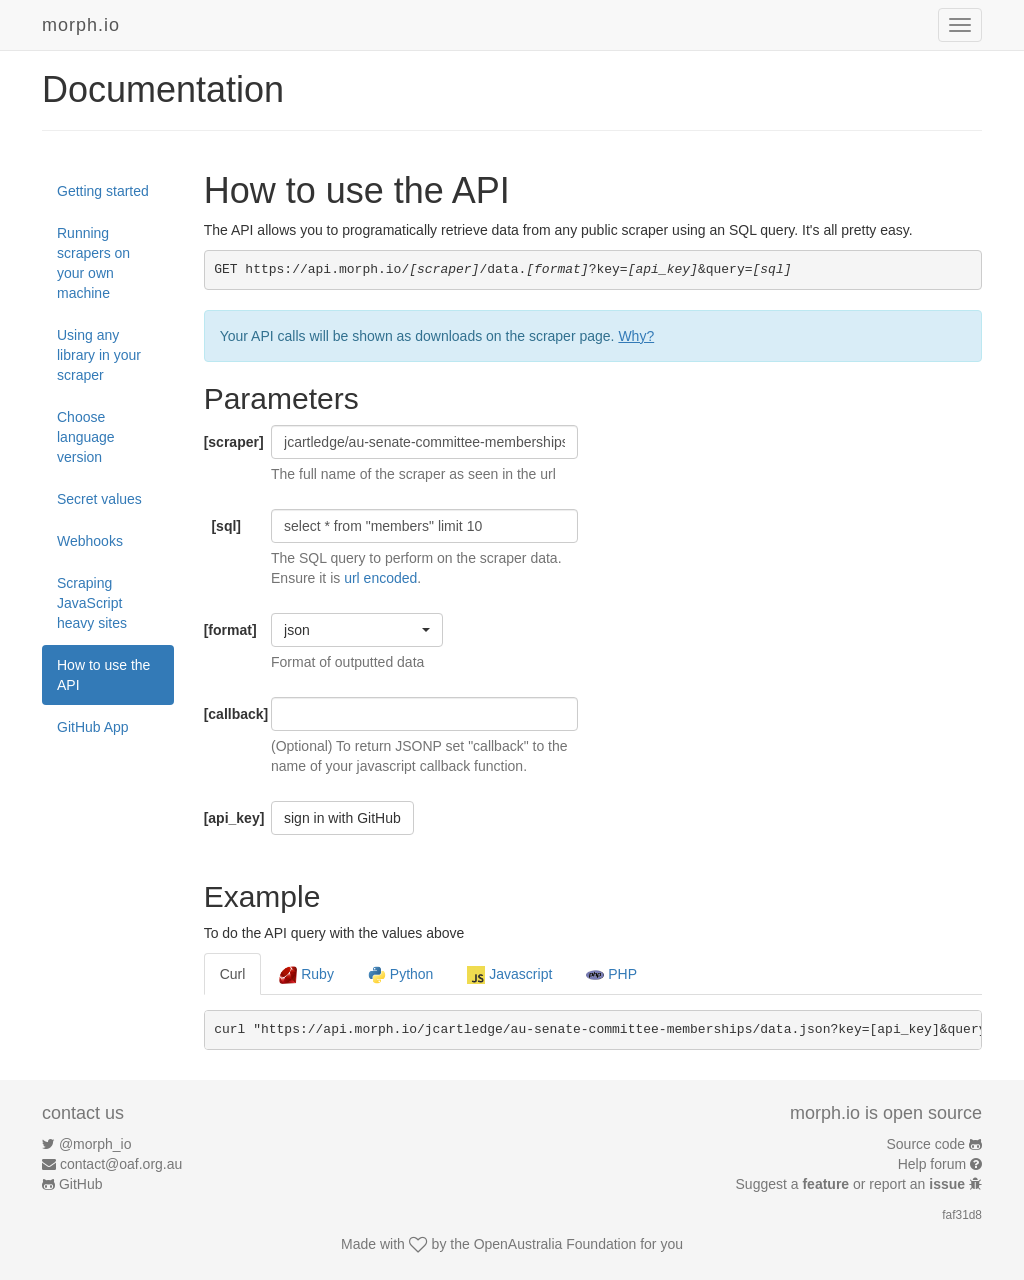 The image size is (1024, 1280). What do you see at coordinates (509, 975) in the screenshot?
I see `Javascript [tab]` at bounding box center [509, 975].